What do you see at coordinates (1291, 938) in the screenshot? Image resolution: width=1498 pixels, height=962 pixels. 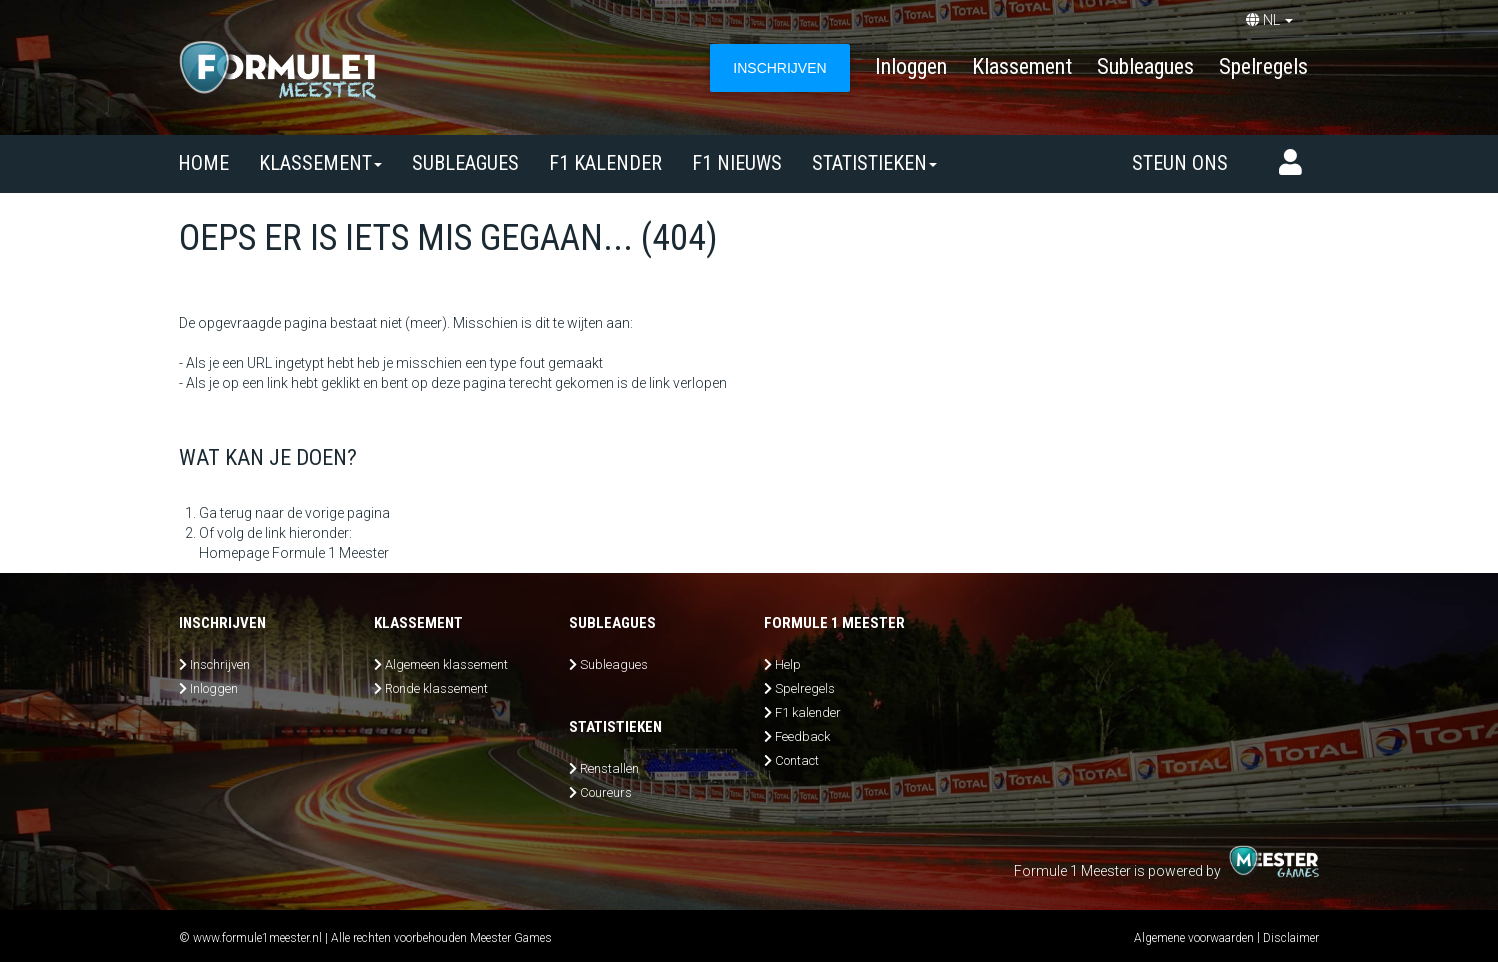 I see `Disclaimer` at bounding box center [1291, 938].